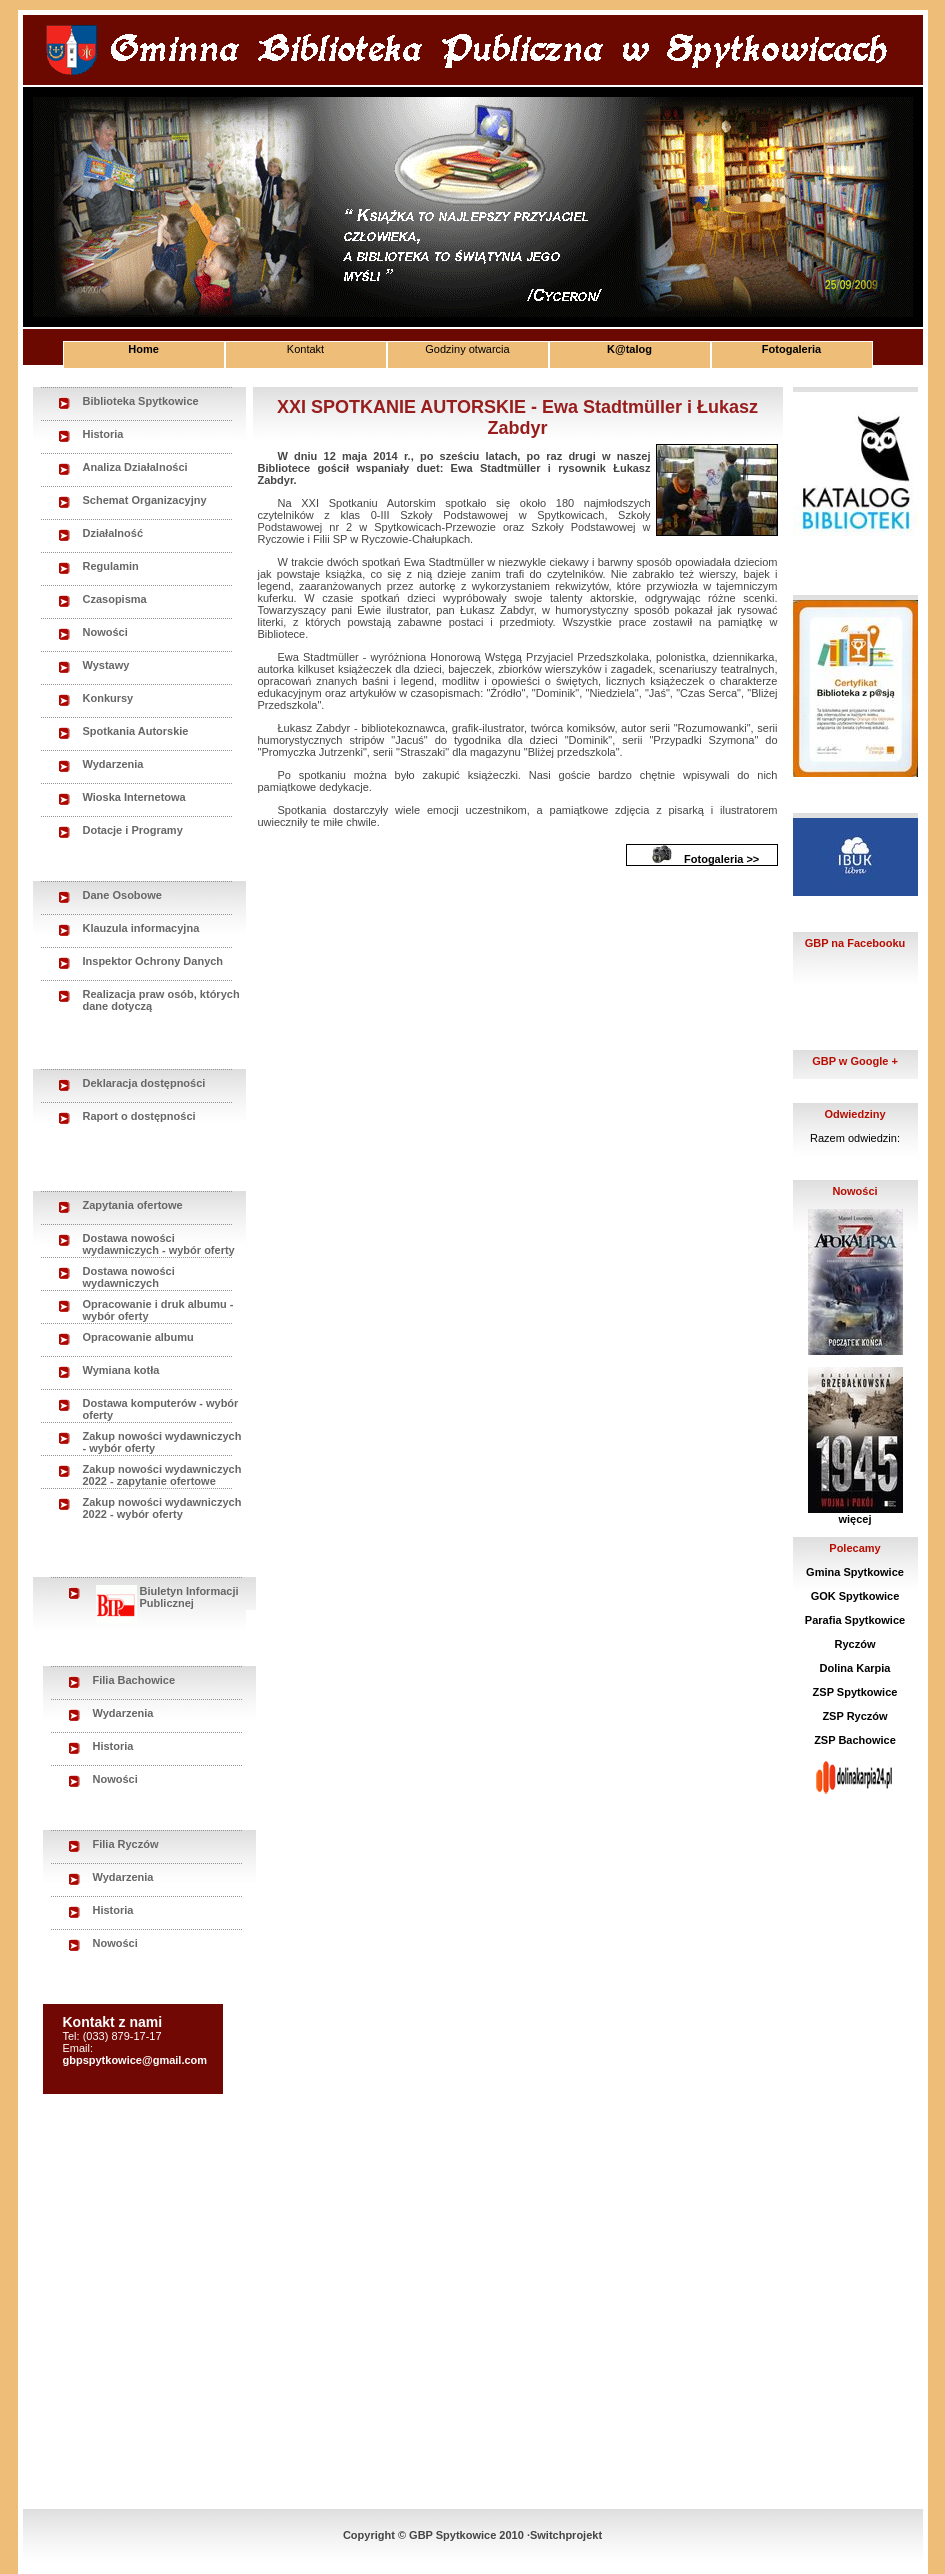 The height and width of the screenshot is (2574, 945). I want to click on Analiza Działalności, so click(135, 467).